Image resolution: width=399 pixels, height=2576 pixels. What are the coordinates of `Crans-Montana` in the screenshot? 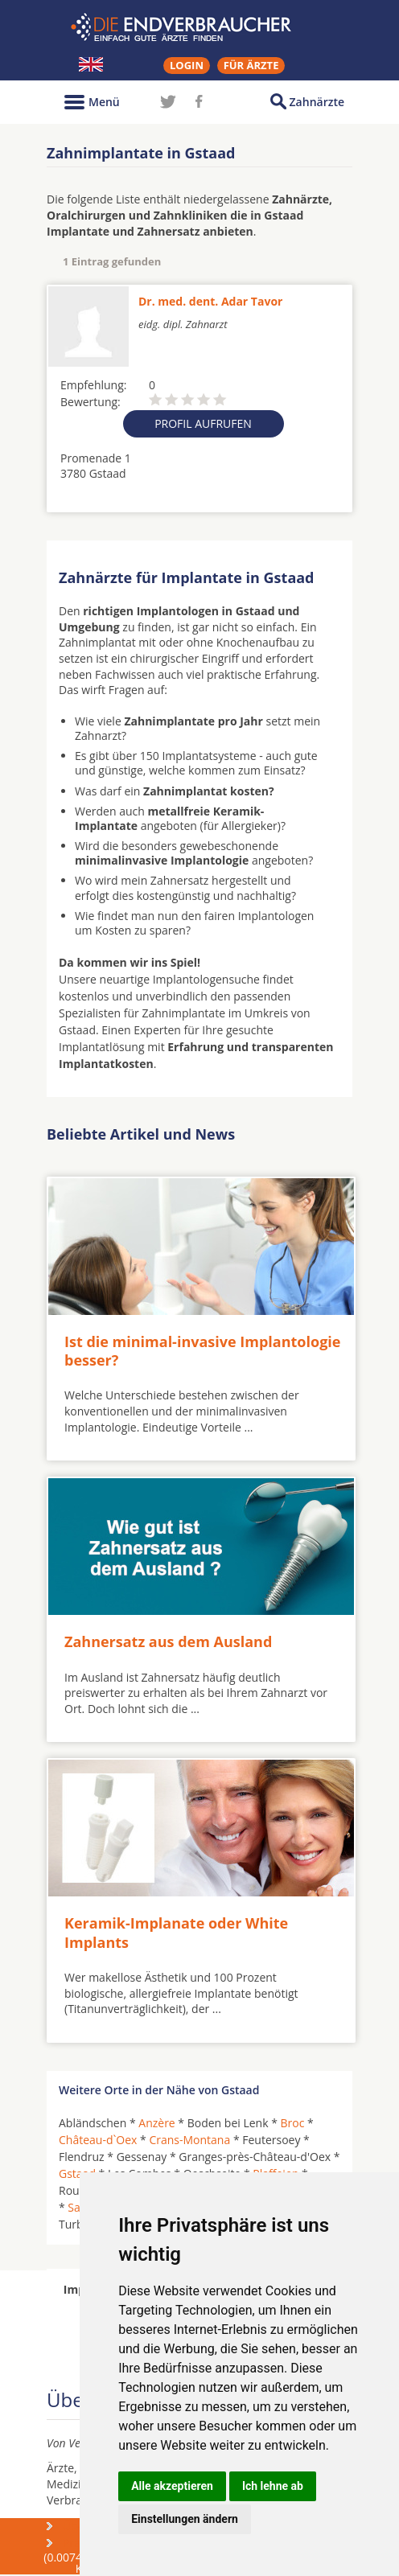 It's located at (189, 2139).